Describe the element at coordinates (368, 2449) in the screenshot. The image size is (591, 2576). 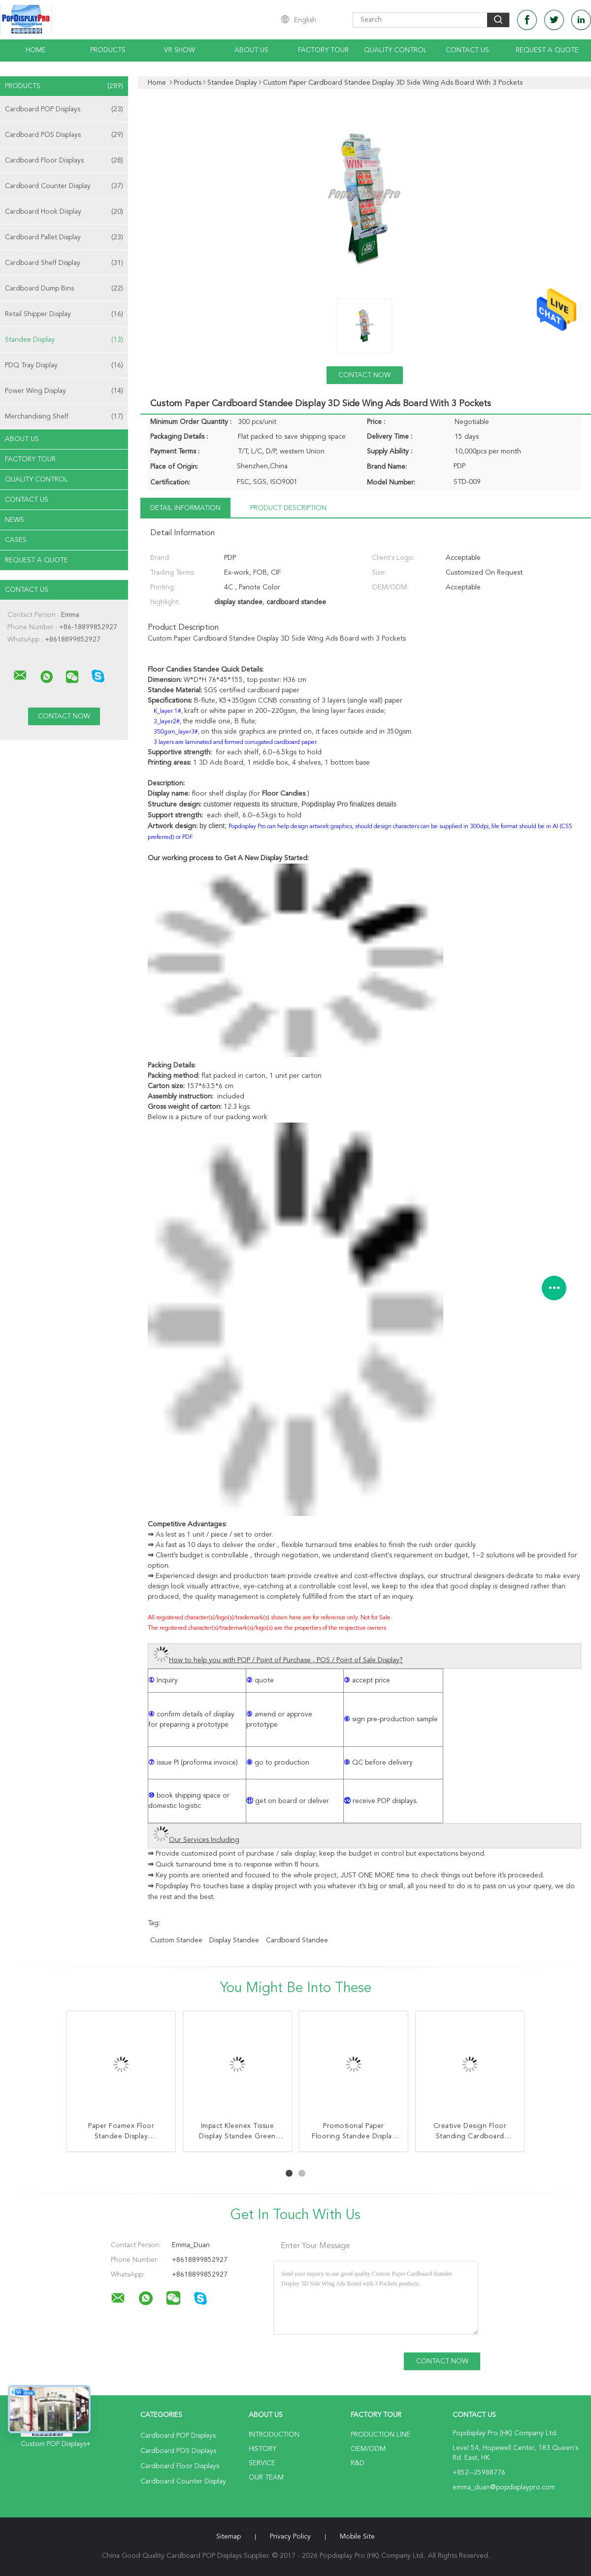
I see `OEM/ODM` at that location.